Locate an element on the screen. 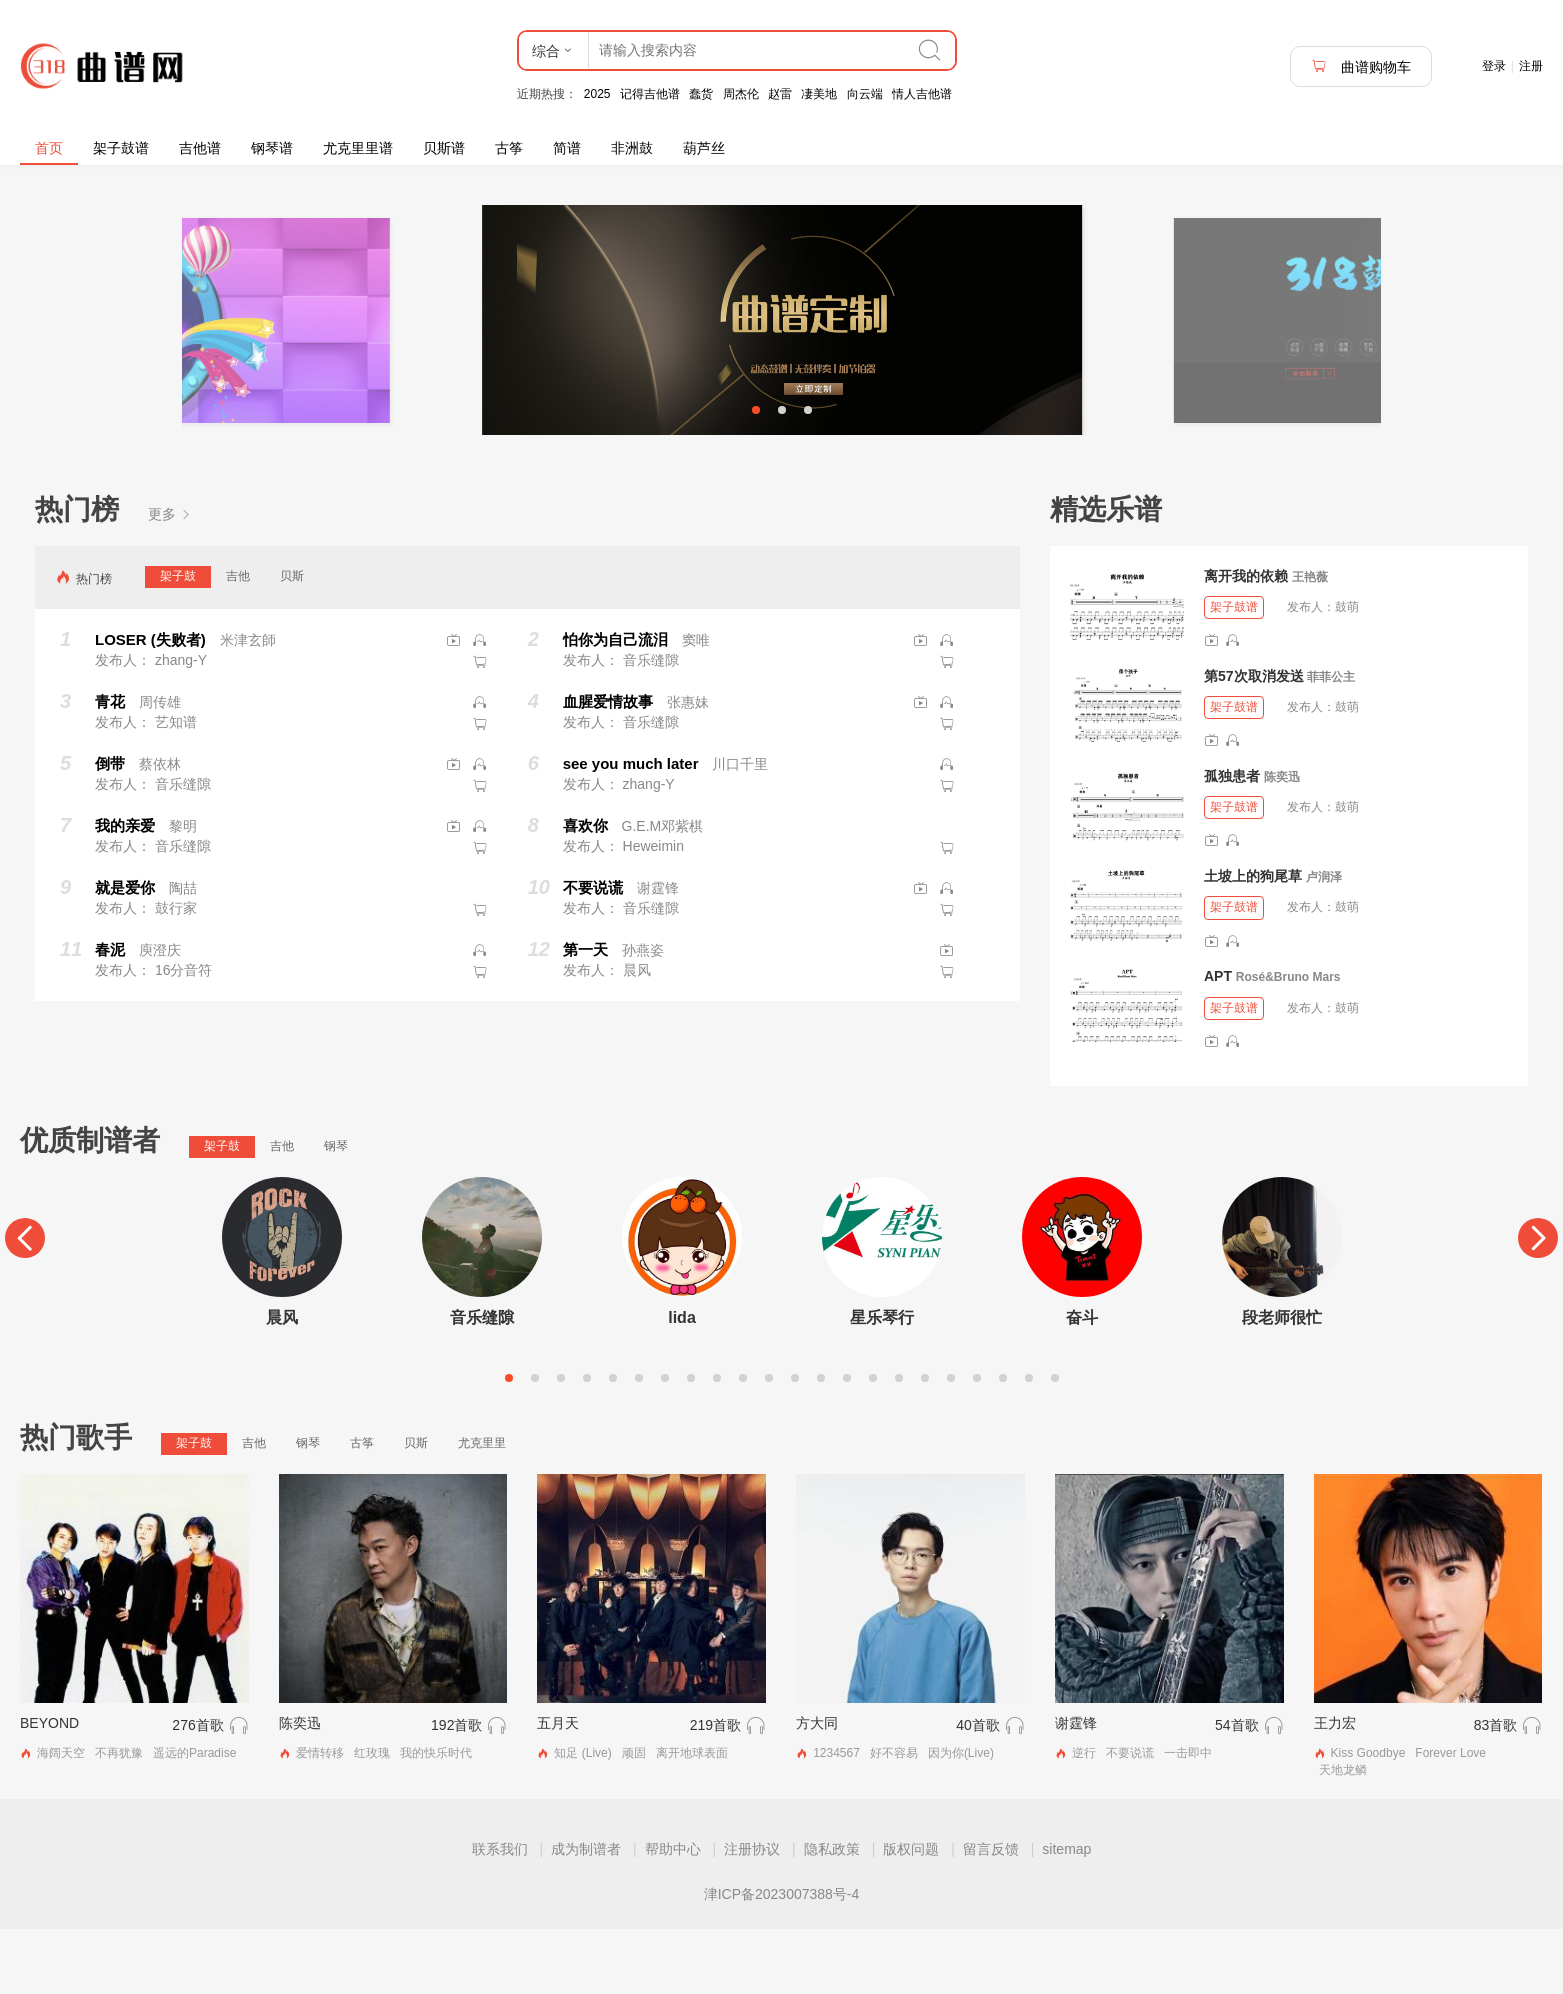 The height and width of the screenshot is (1994, 1563). 钢琴谱 is located at coordinates (272, 148).